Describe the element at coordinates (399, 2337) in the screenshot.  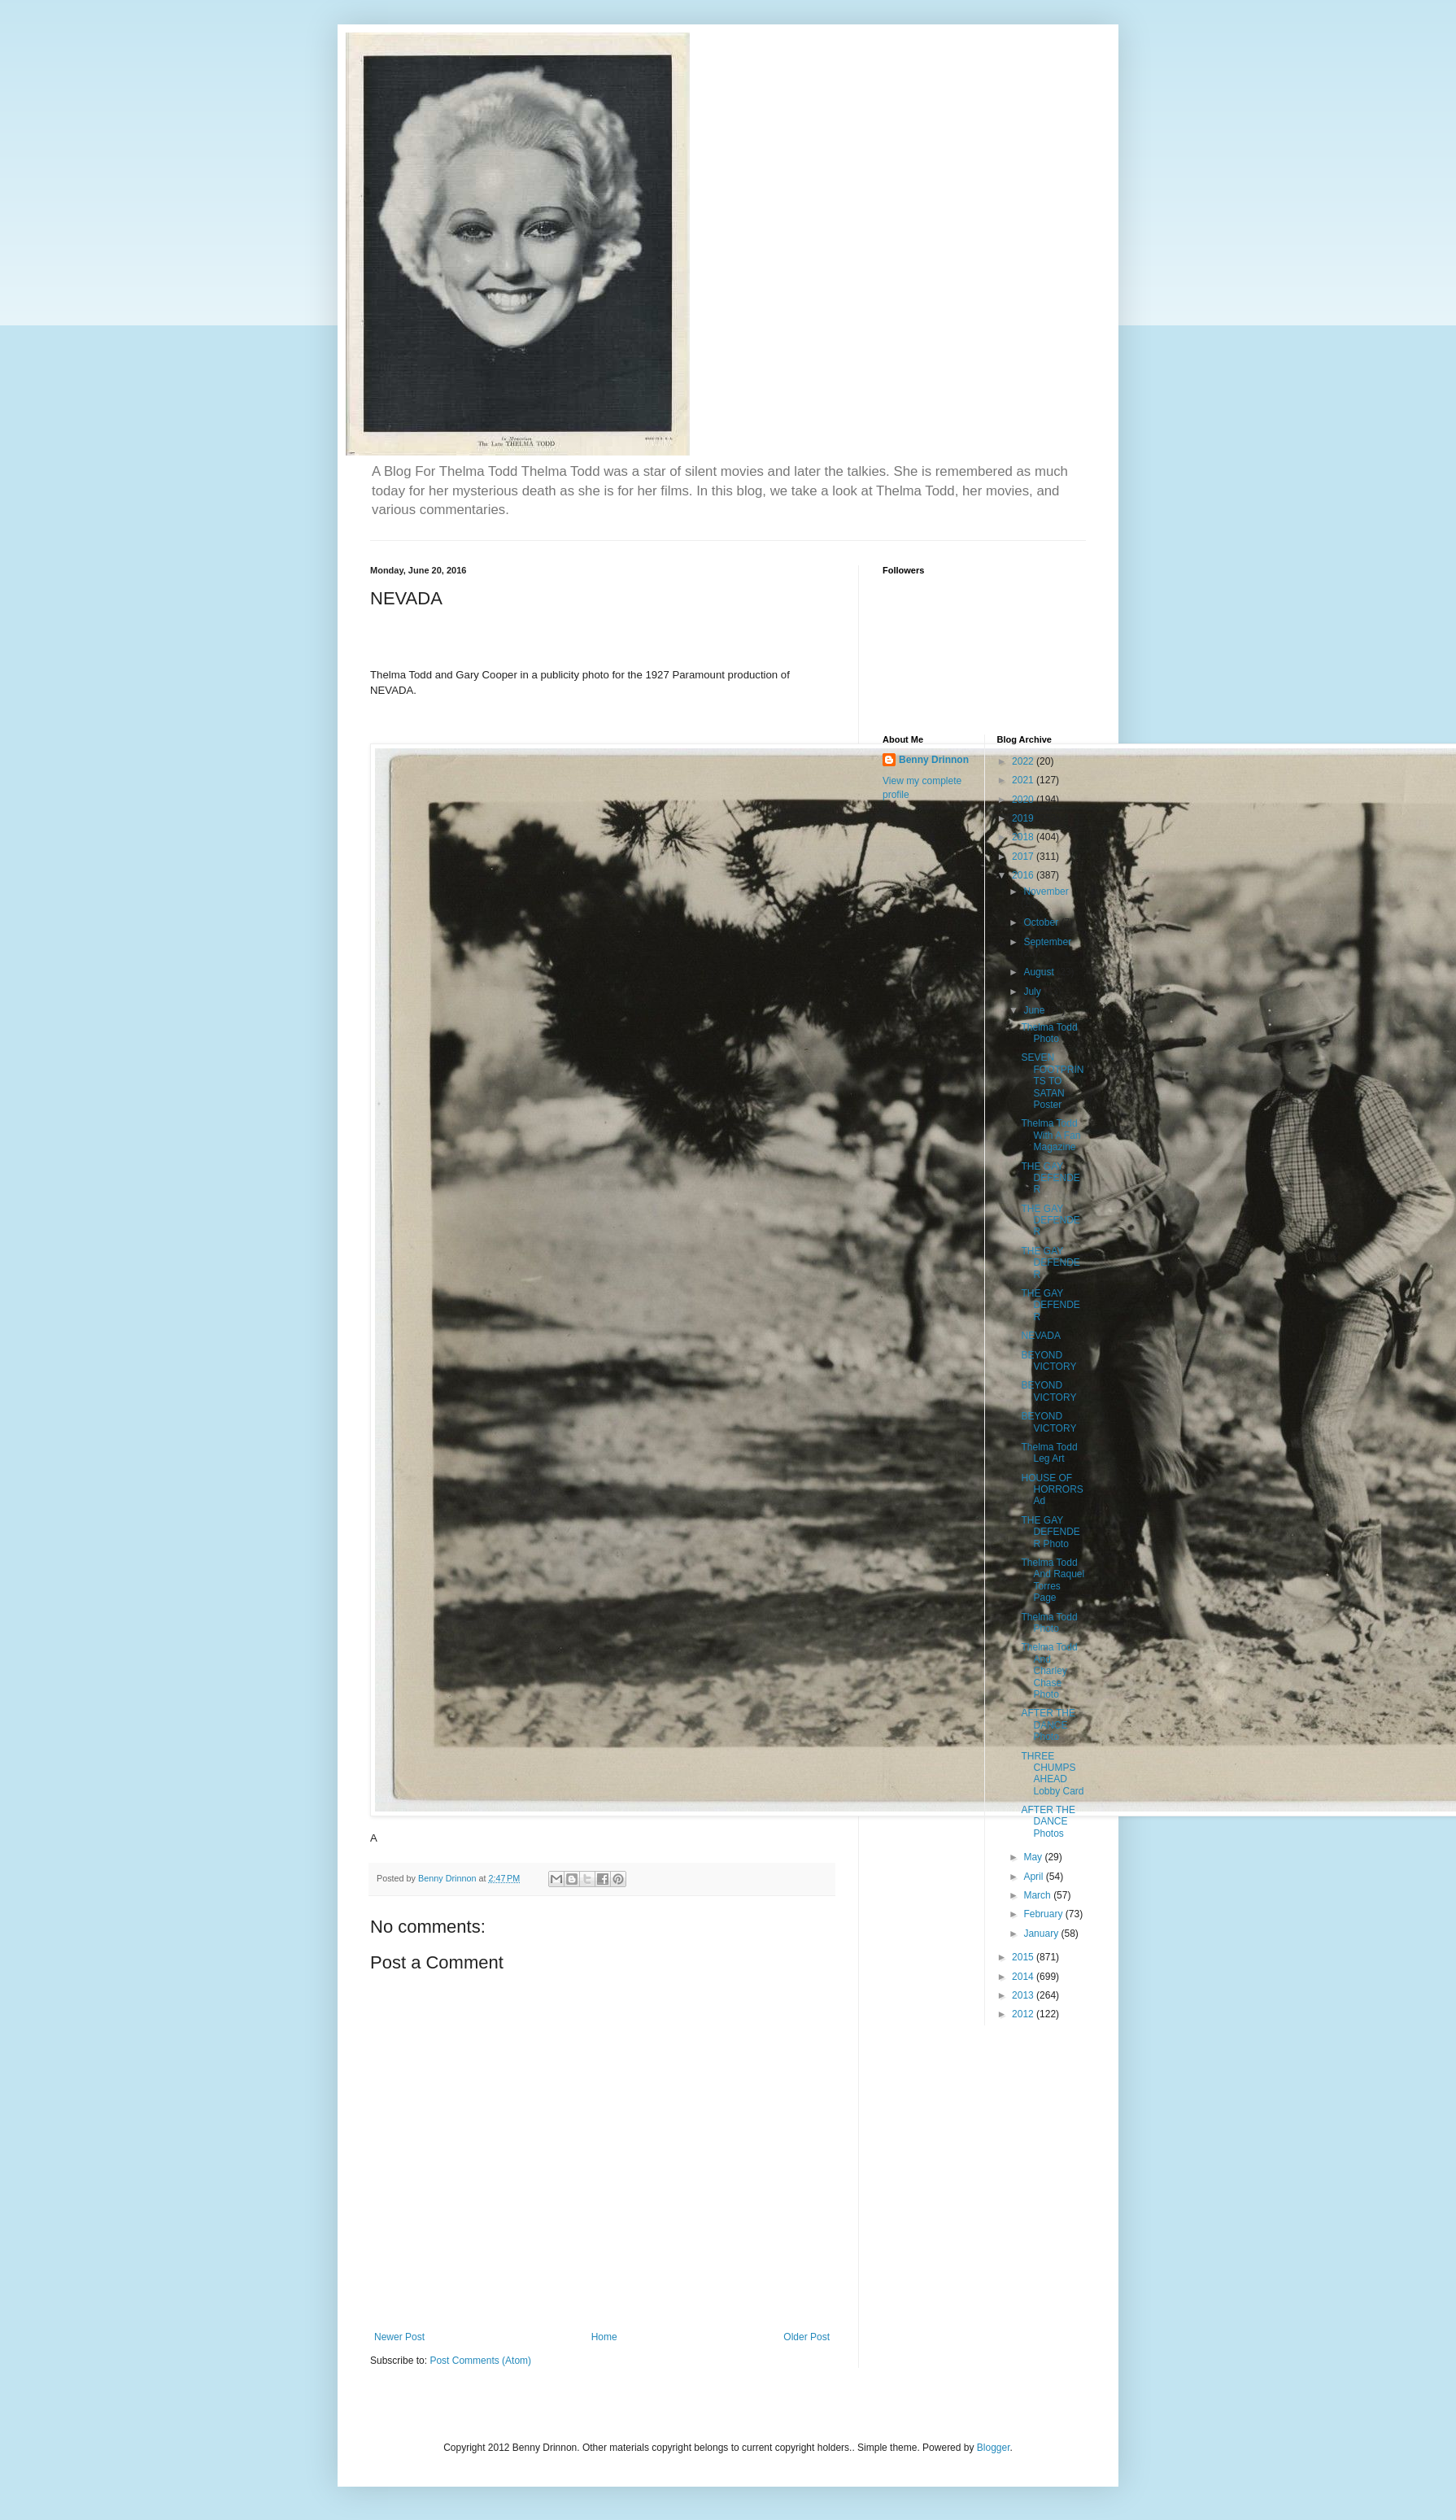
I see `Newer Post` at that location.